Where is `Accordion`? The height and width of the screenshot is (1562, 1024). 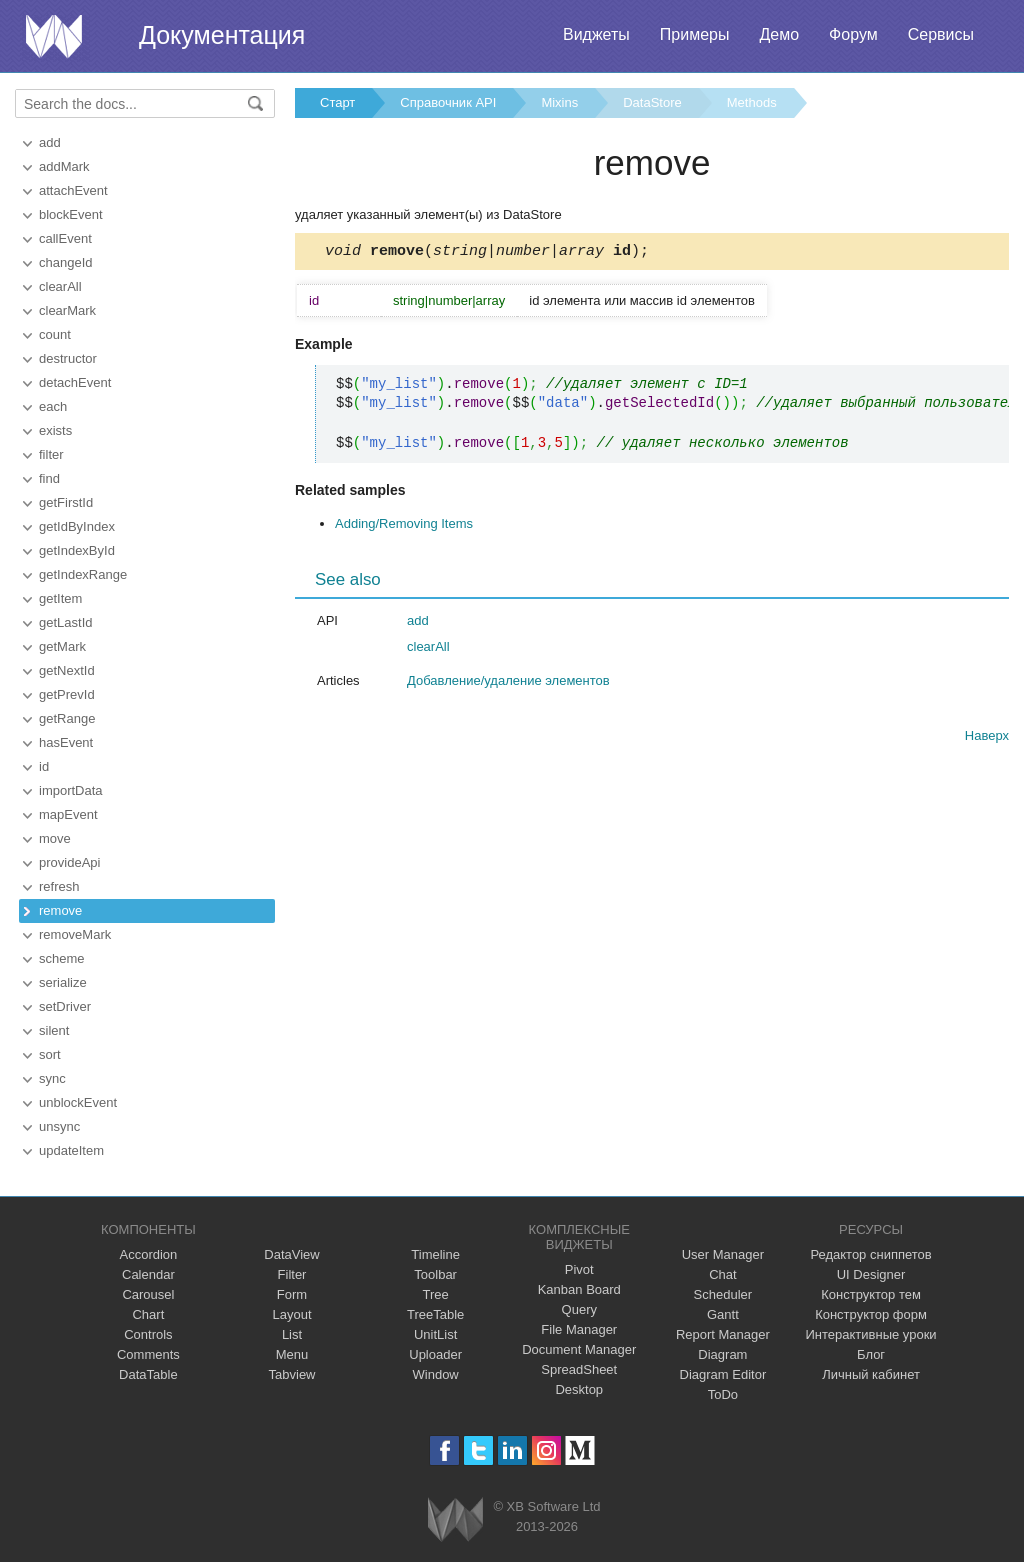
Accordion is located at coordinates (148, 1254).